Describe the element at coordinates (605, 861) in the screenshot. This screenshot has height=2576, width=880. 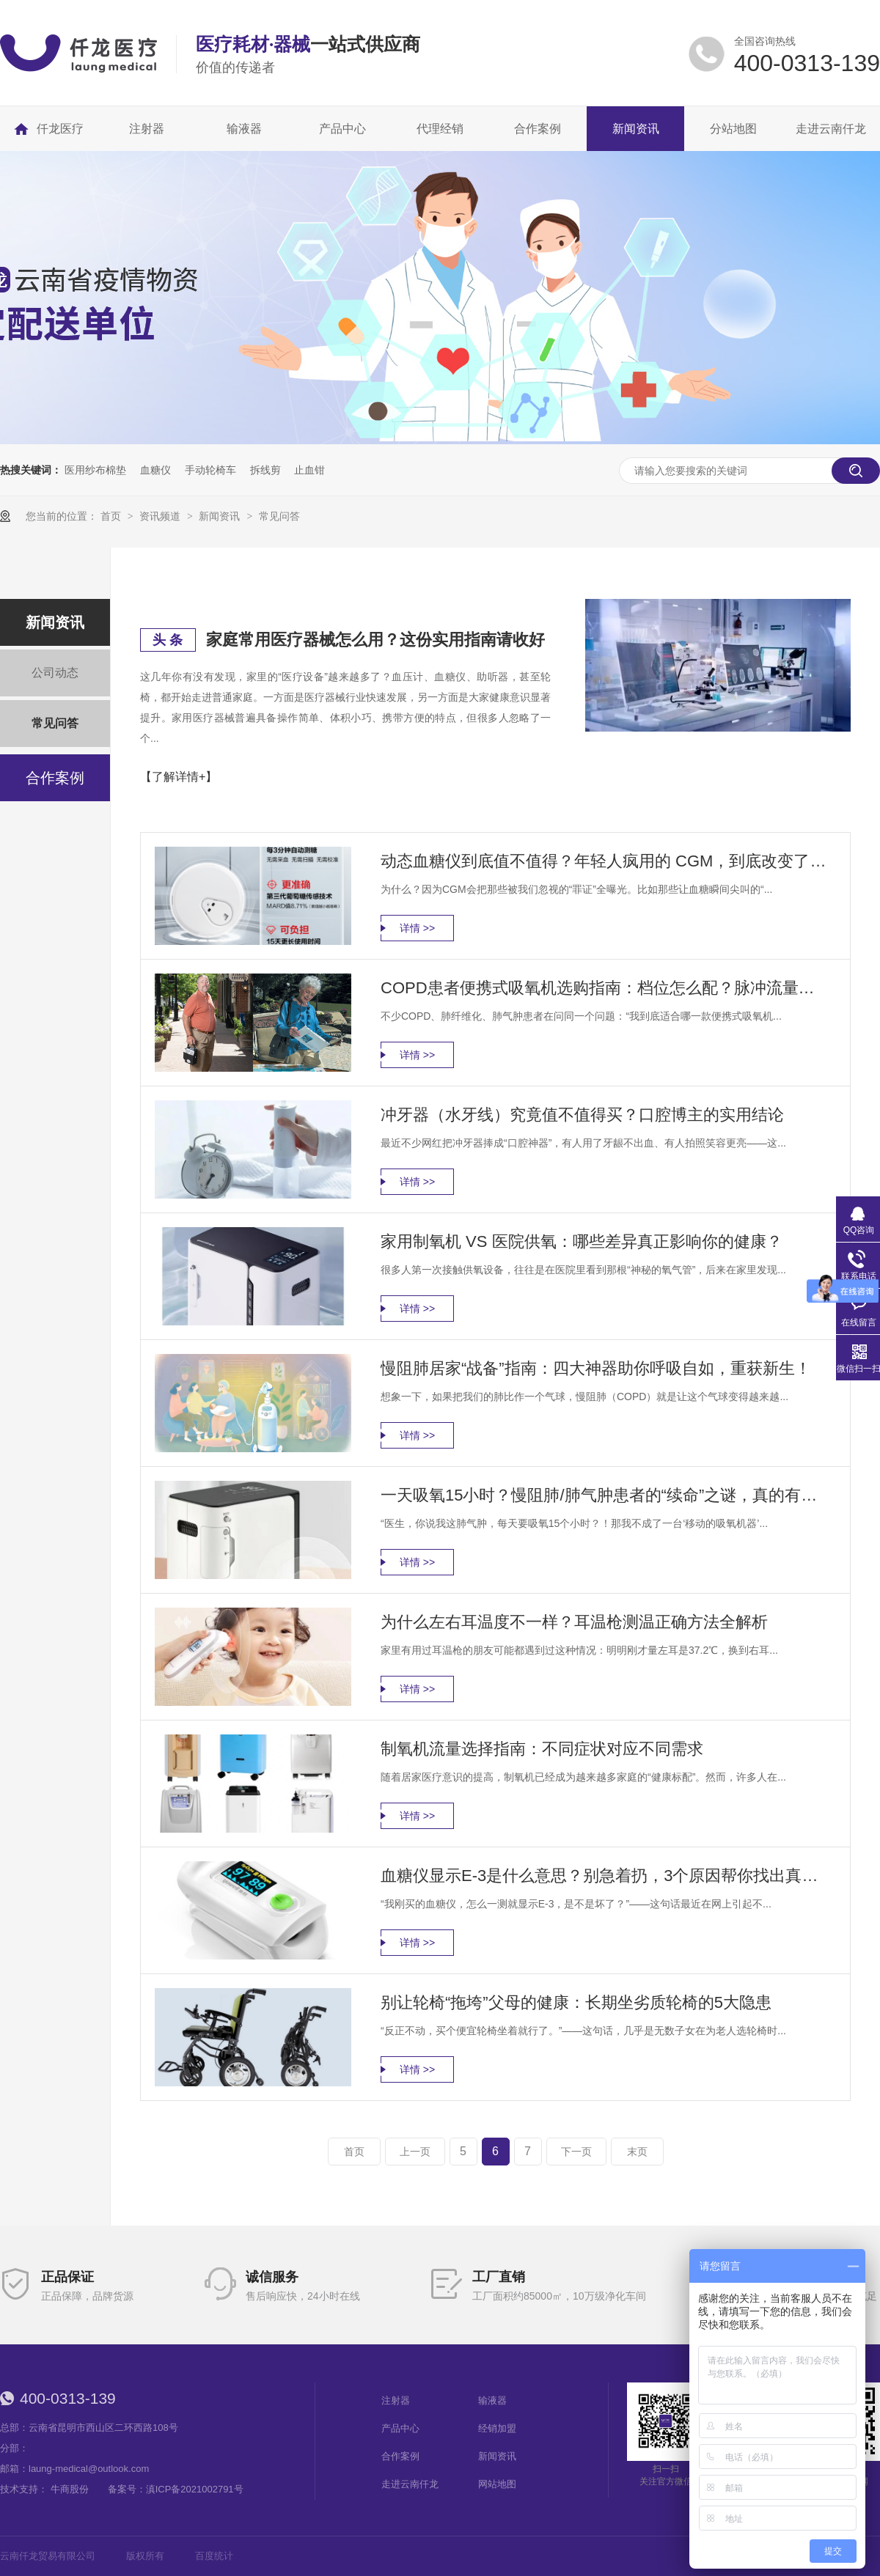
I see `动态血糖仪到底值不值得？年轻人疯用的 CGM，到底改变了什么？` at that location.